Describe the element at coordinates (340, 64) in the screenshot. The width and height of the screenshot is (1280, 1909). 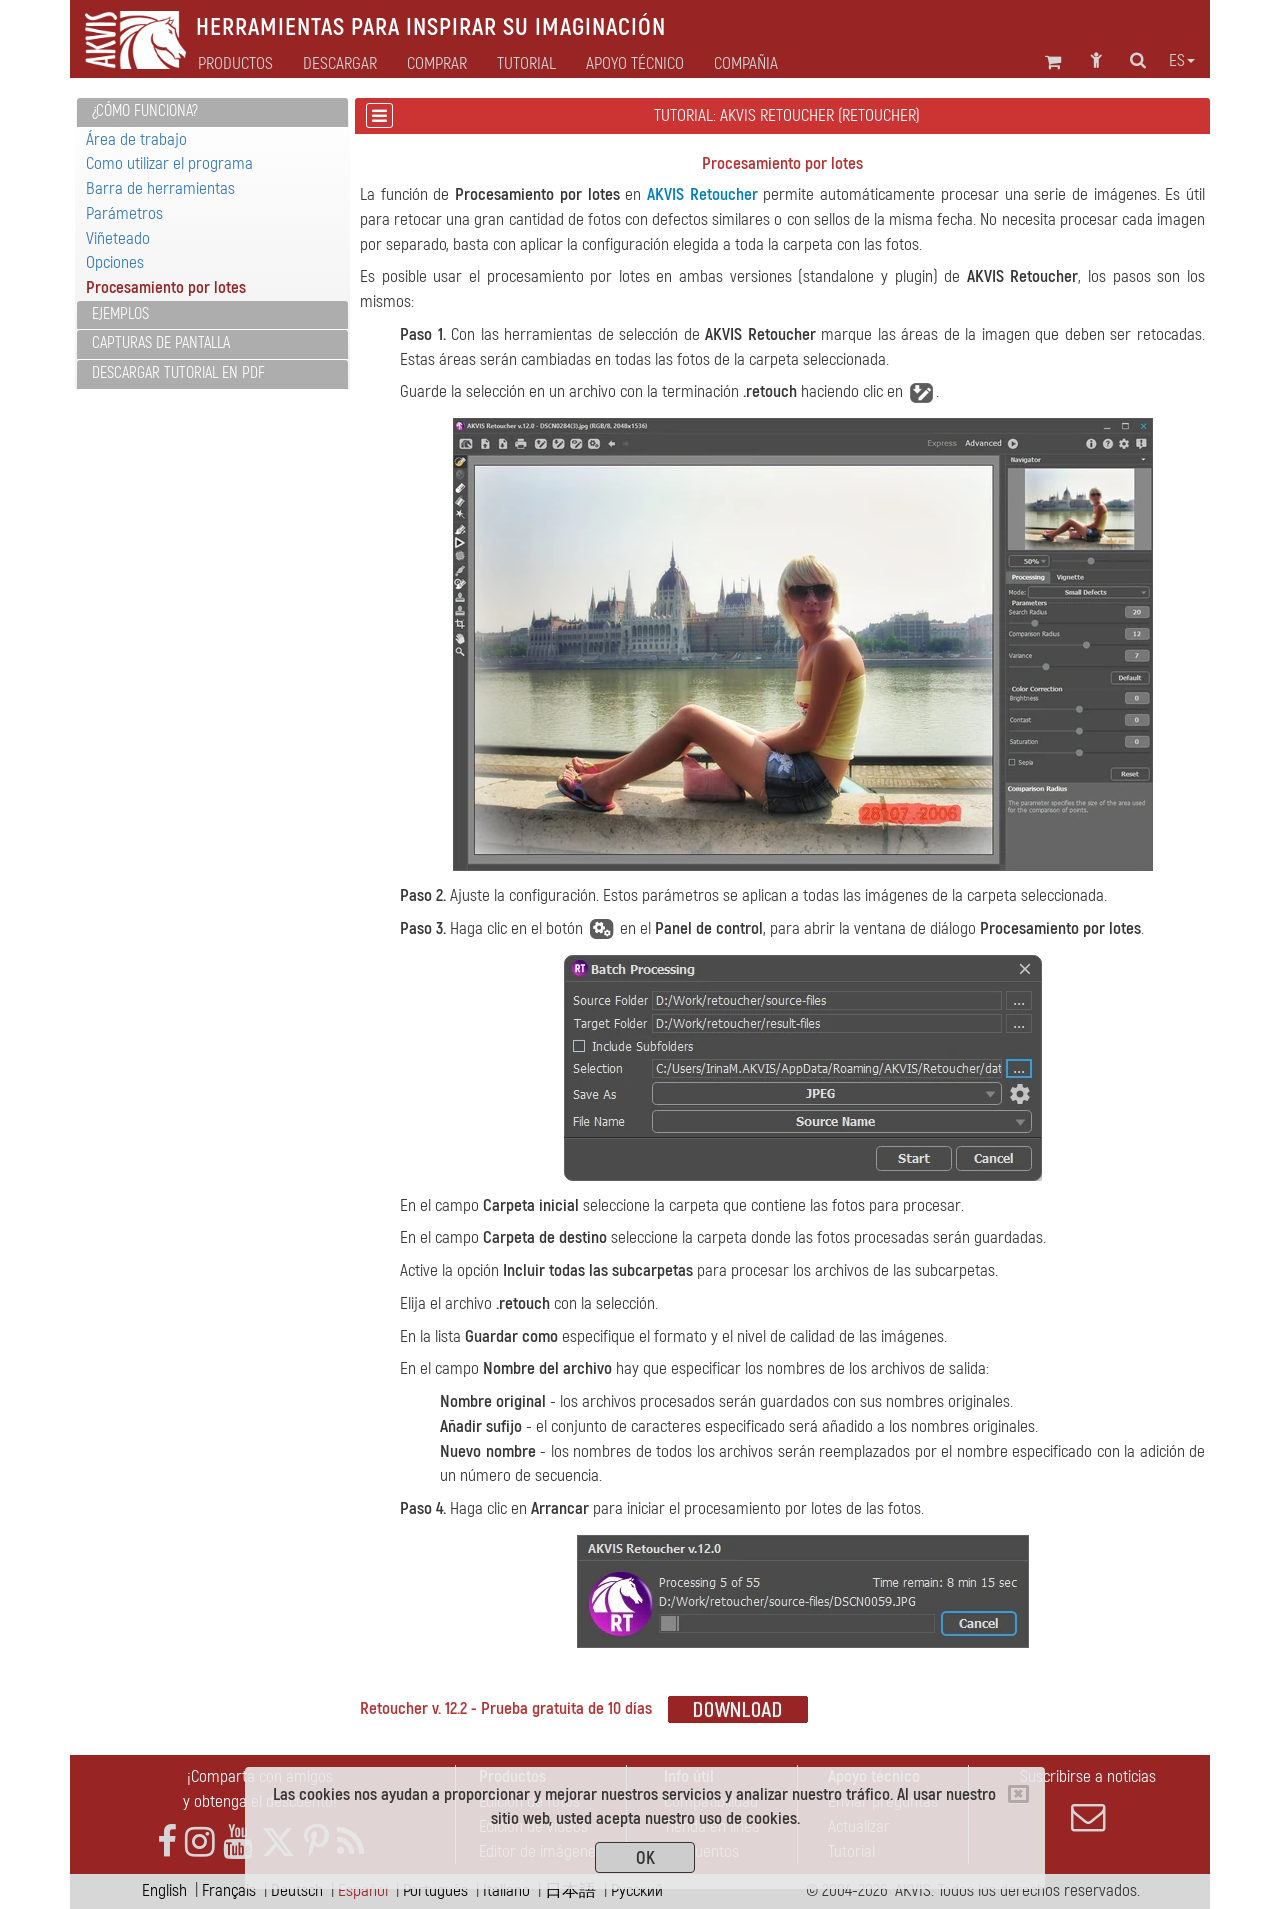
I see `Descargar` at that location.